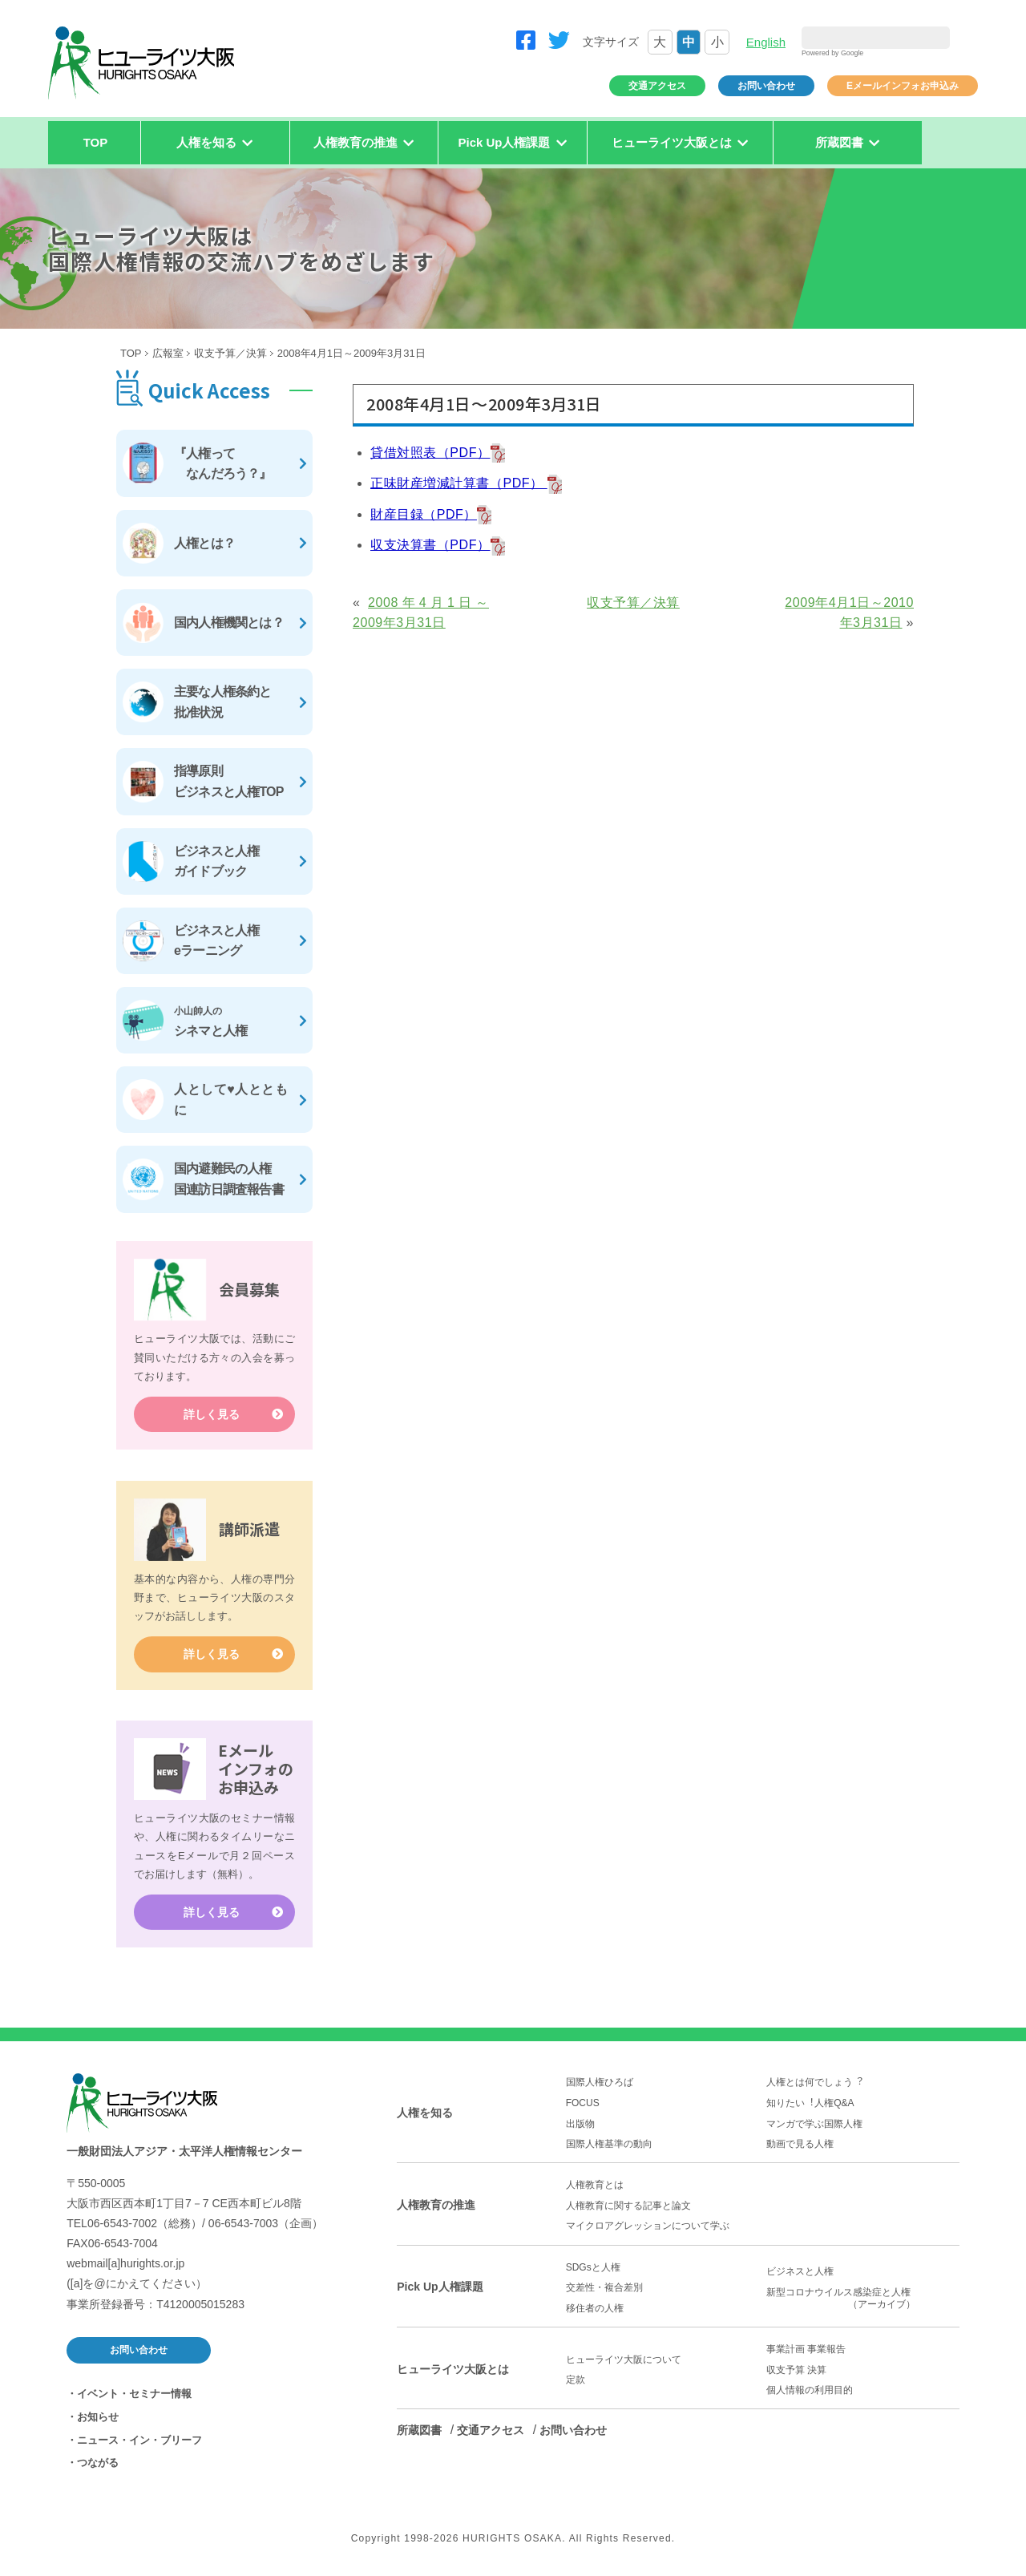  Describe the element at coordinates (902, 85) in the screenshot. I see `Eメールインフォお申込み` at that location.